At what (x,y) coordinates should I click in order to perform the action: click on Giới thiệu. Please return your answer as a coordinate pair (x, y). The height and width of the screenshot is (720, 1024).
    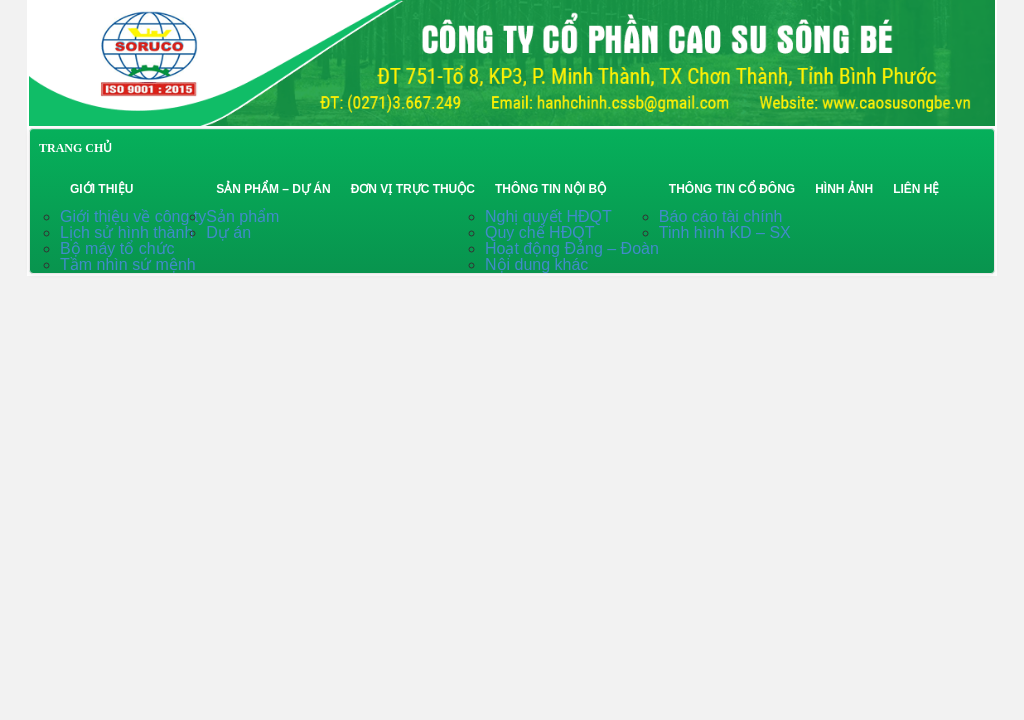
    Looking at the image, I should click on (101, 189).